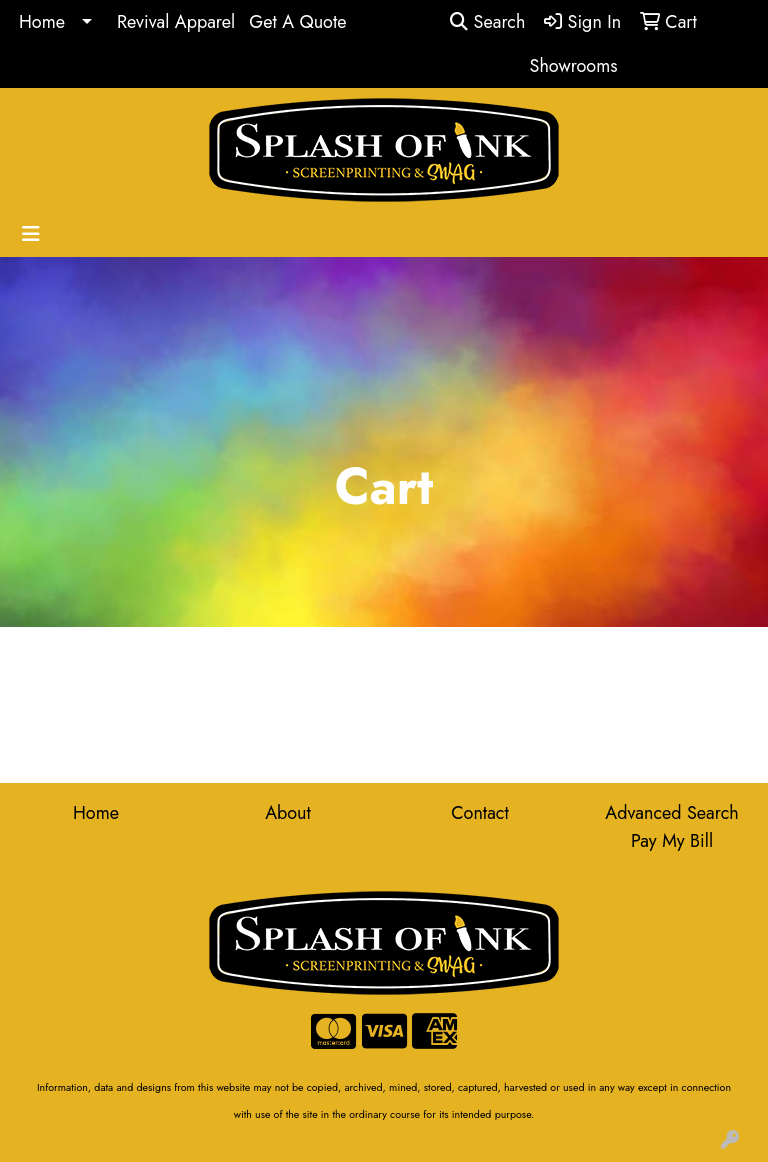 This screenshot has height=1162, width=768. What do you see at coordinates (671, 813) in the screenshot?
I see `Advanced Search` at bounding box center [671, 813].